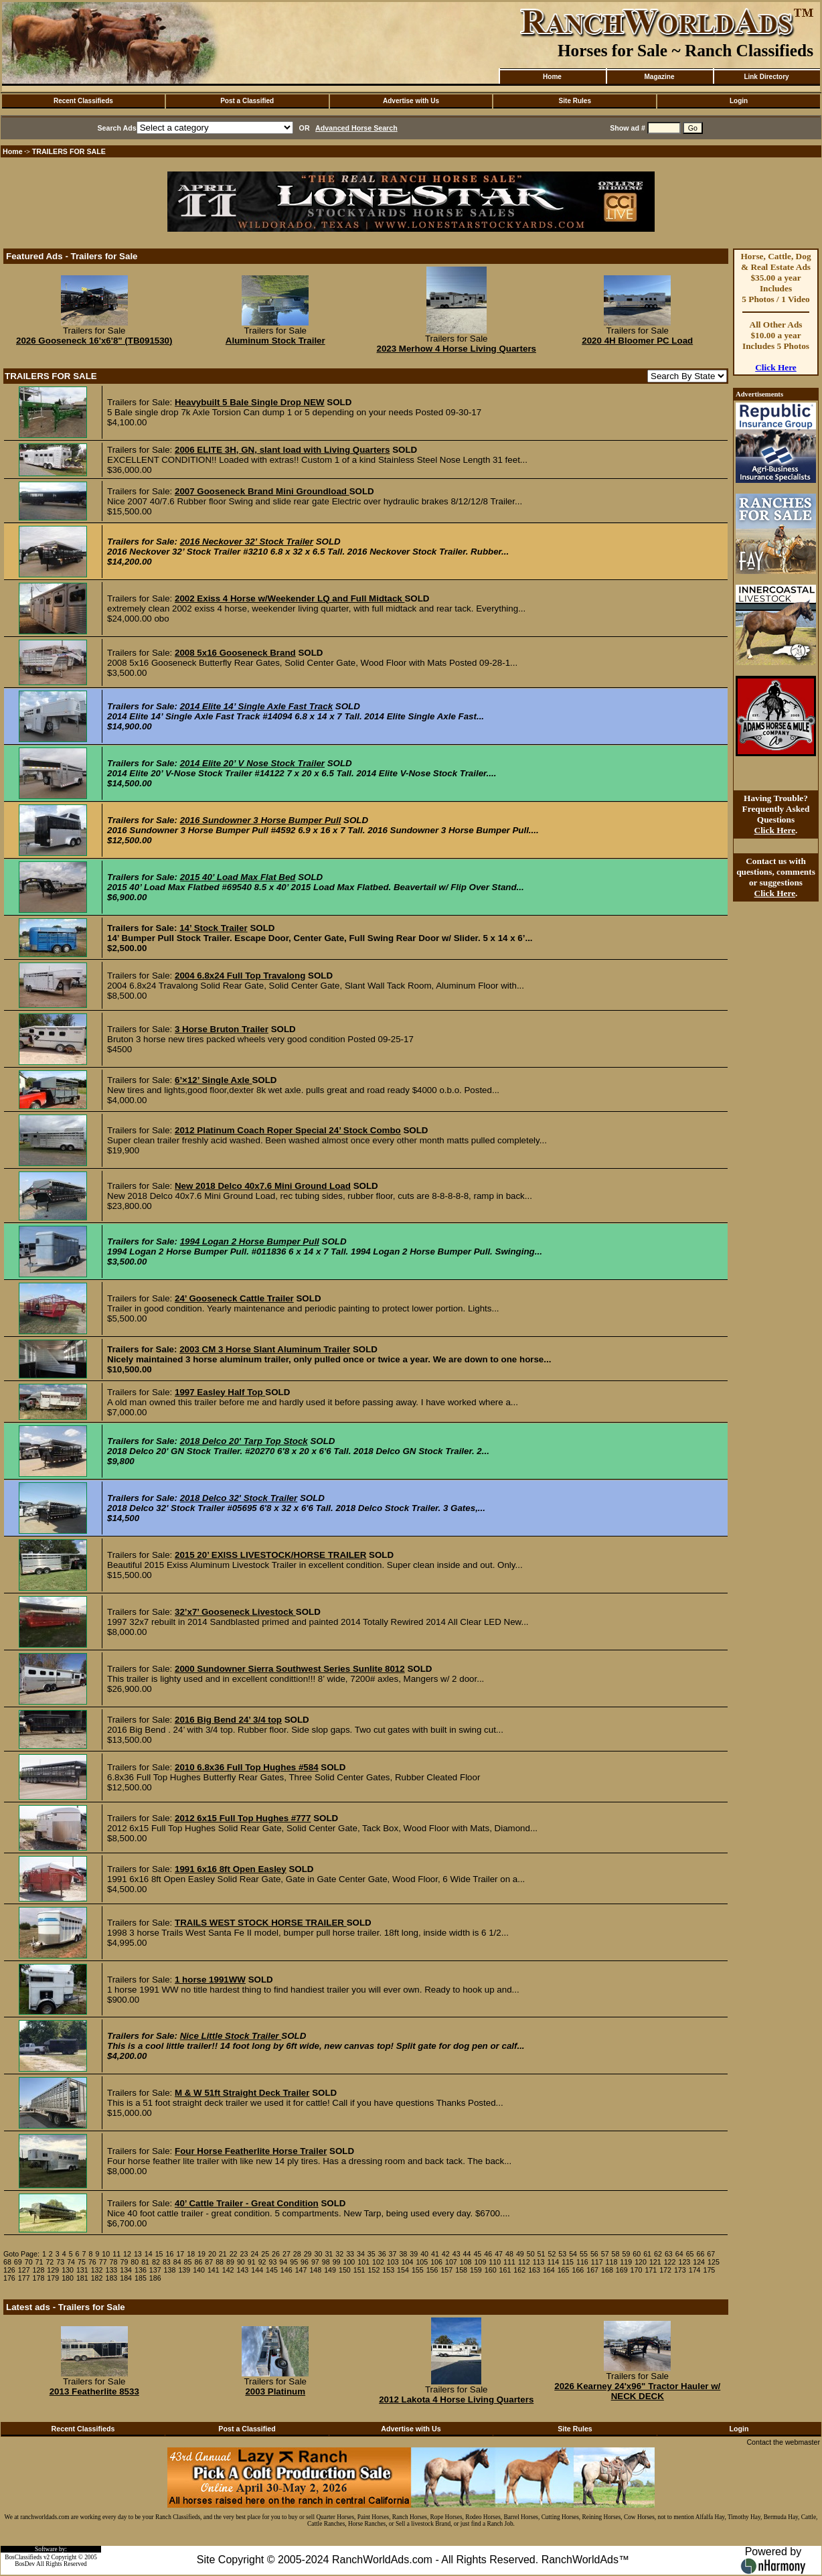 The width and height of the screenshot is (822, 2576). What do you see at coordinates (476, 2270) in the screenshot?
I see `159` at bounding box center [476, 2270].